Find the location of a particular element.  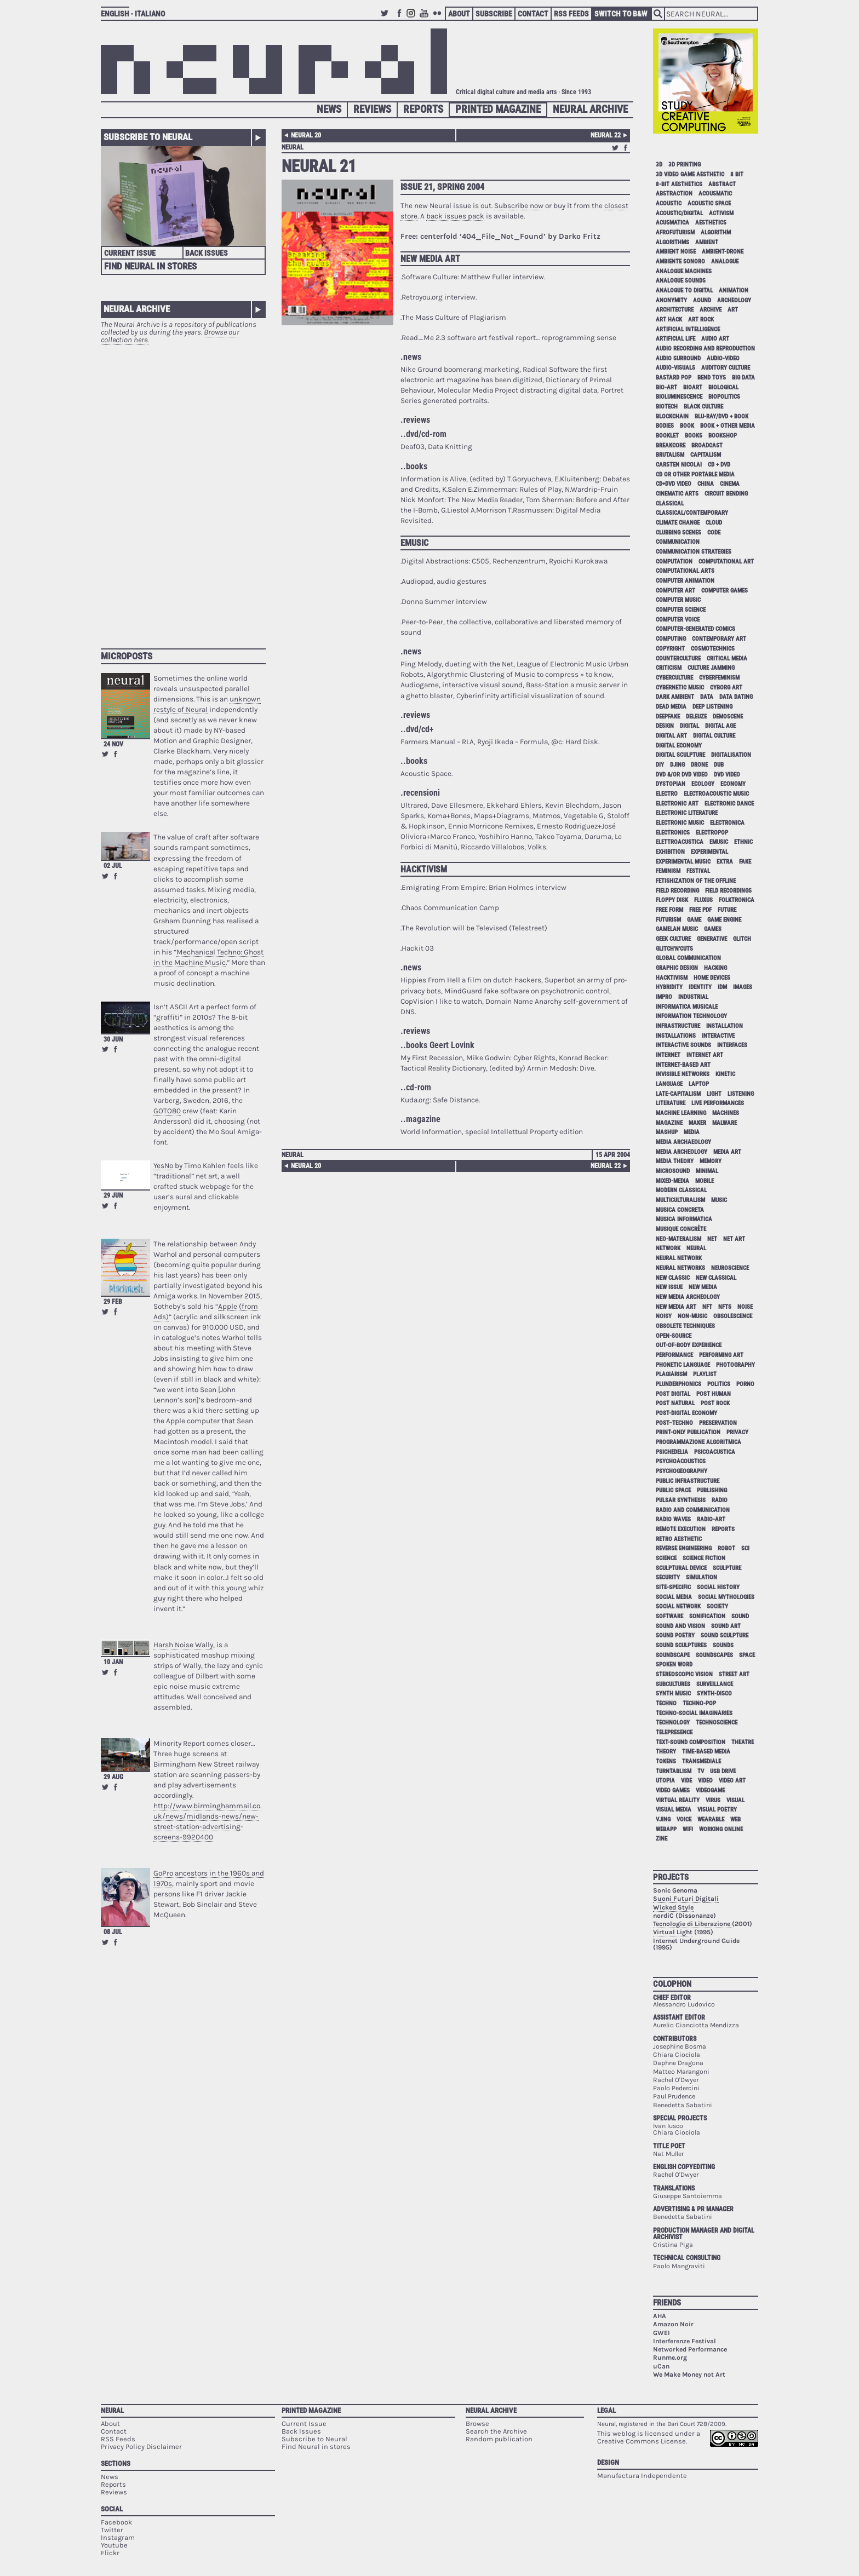

network is located at coordinates (668, 1248).